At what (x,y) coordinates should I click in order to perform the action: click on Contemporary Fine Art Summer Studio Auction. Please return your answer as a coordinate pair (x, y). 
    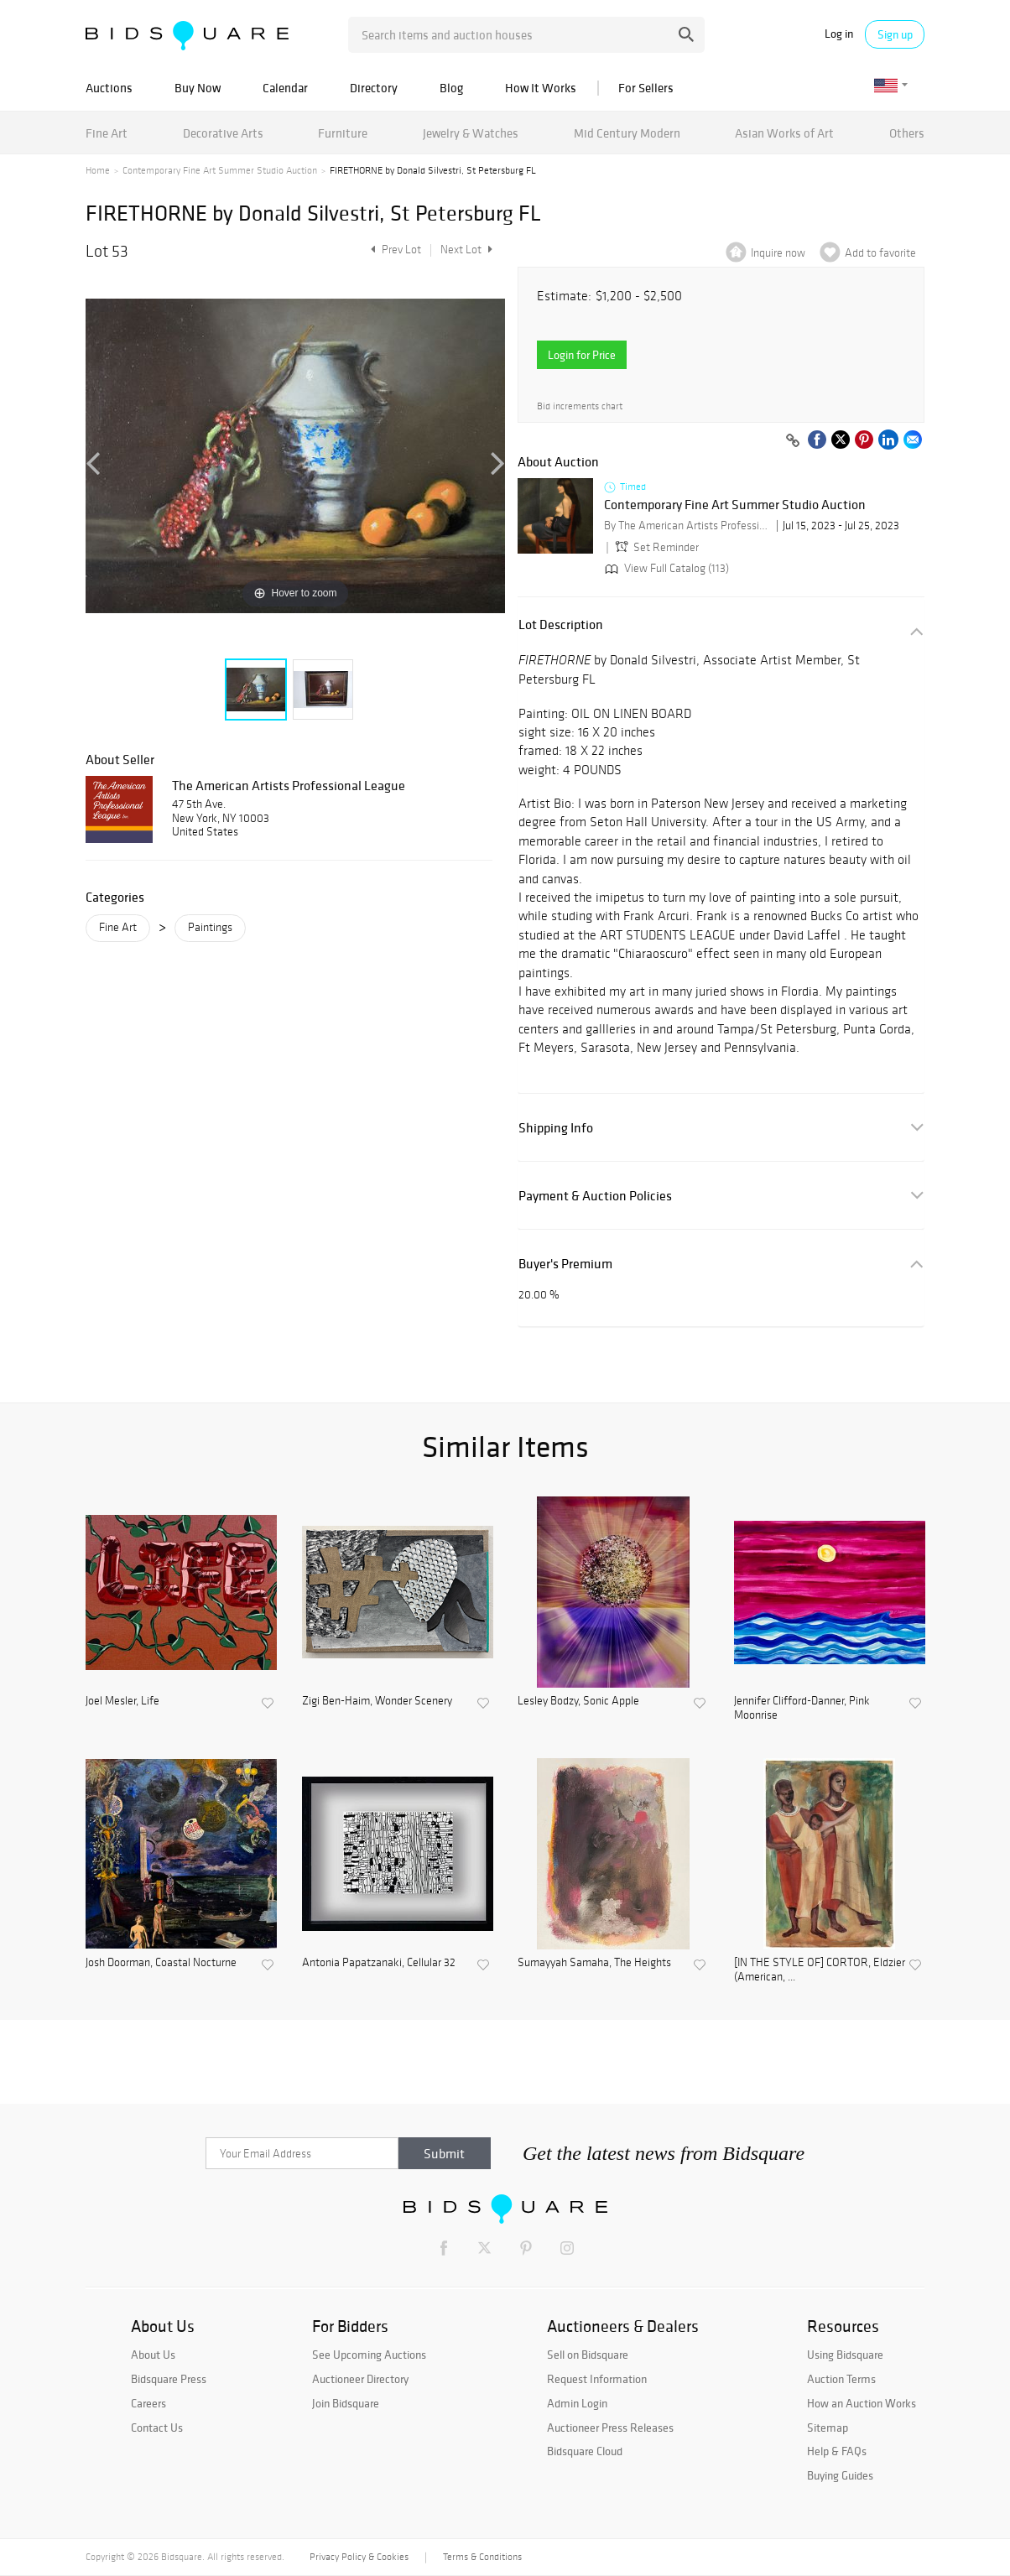
    Looking at the image, I should click on (219, 170).